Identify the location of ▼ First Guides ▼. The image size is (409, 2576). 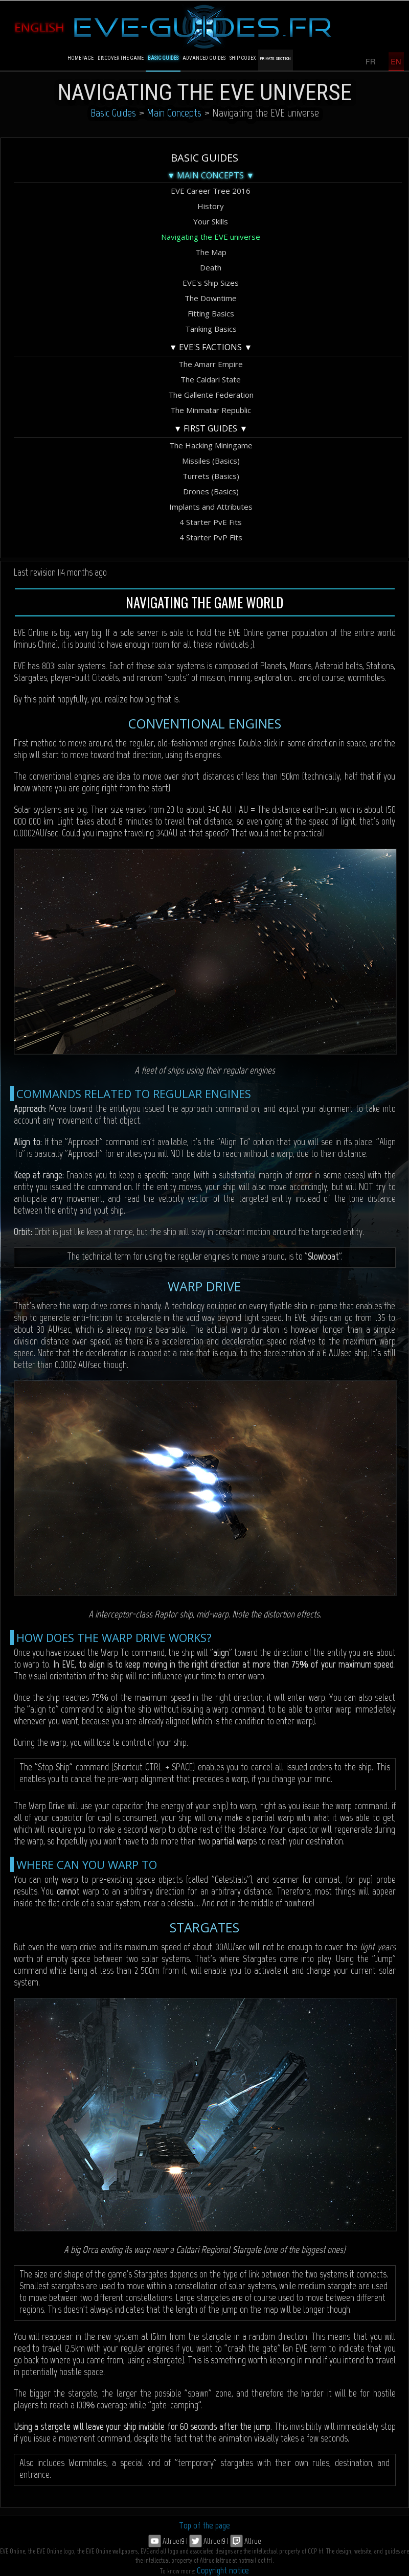
(211, 428).